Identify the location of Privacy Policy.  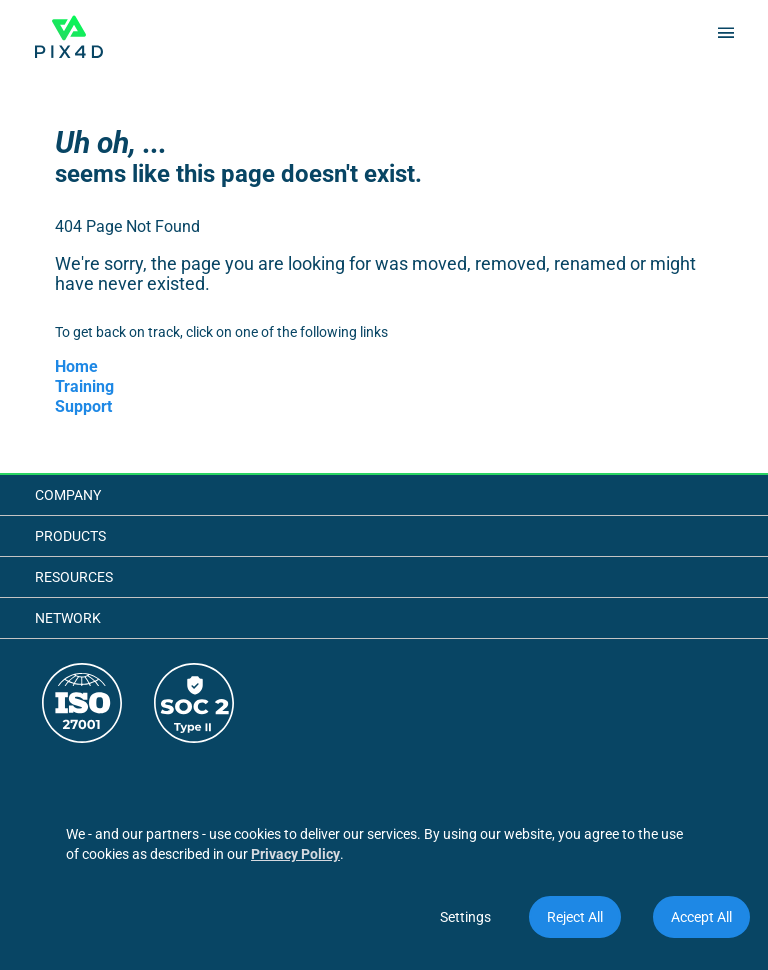
(295, 854).